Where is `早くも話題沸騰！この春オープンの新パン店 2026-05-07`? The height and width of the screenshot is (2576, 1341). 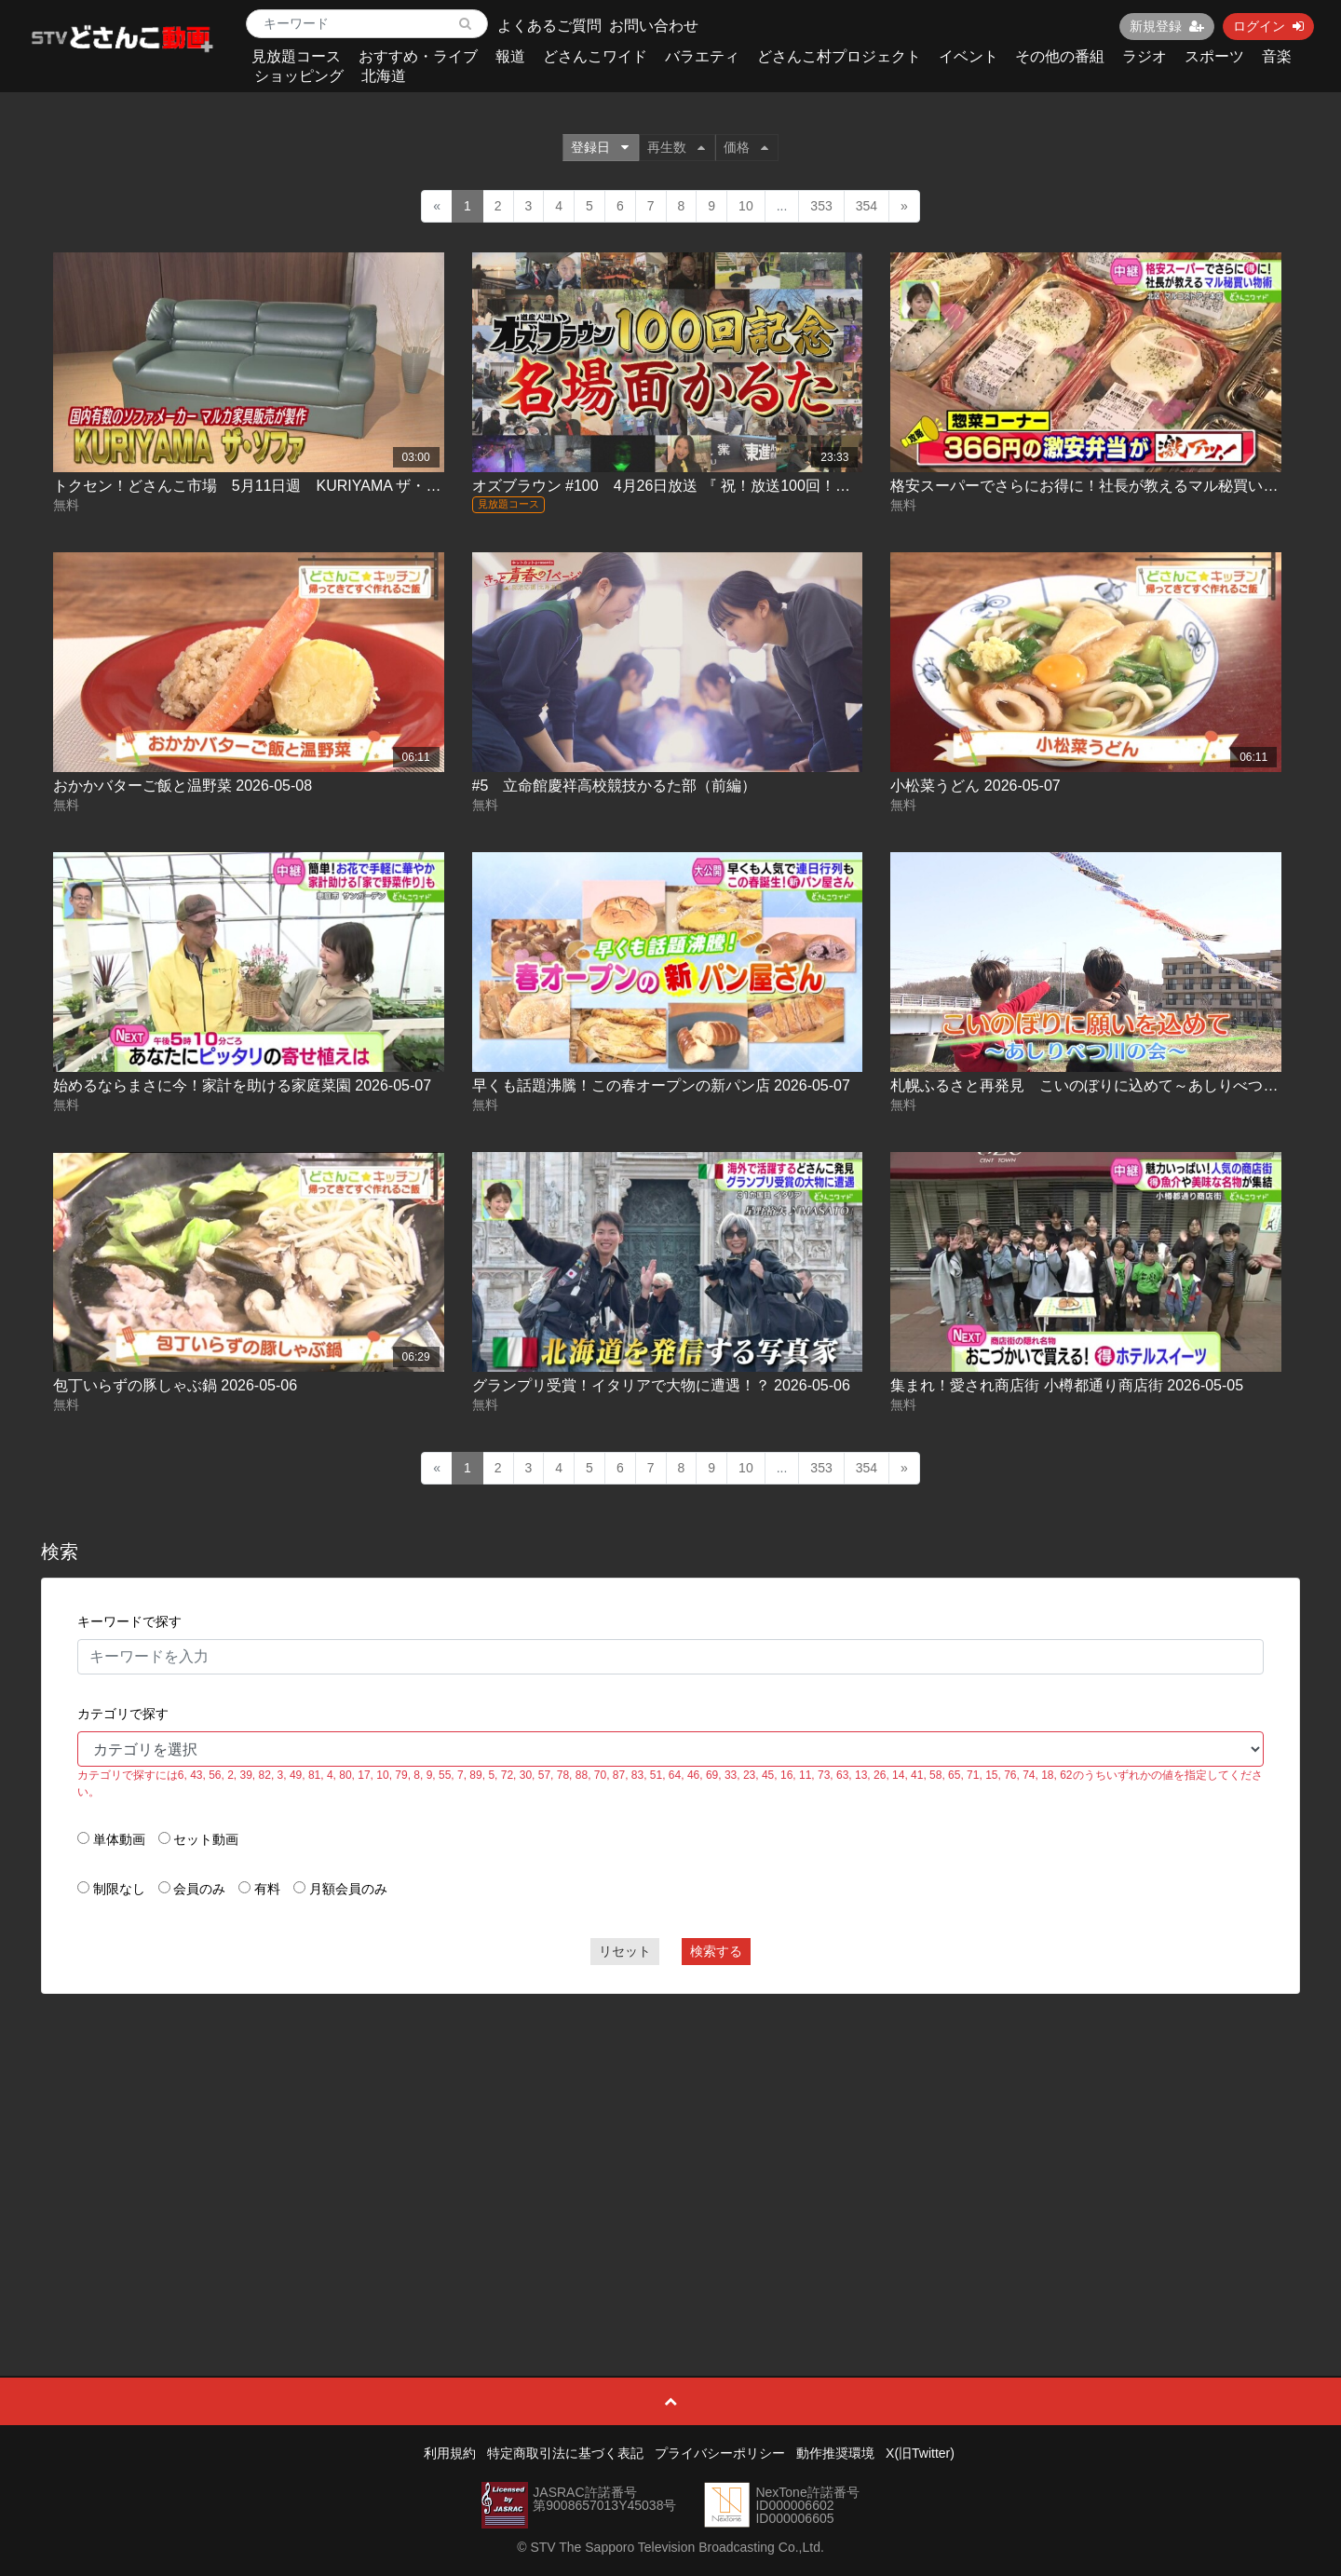
早くも話題沸騰！この春オープンの新パン店 2026-05-07 is located at coordinates (661, 1085).